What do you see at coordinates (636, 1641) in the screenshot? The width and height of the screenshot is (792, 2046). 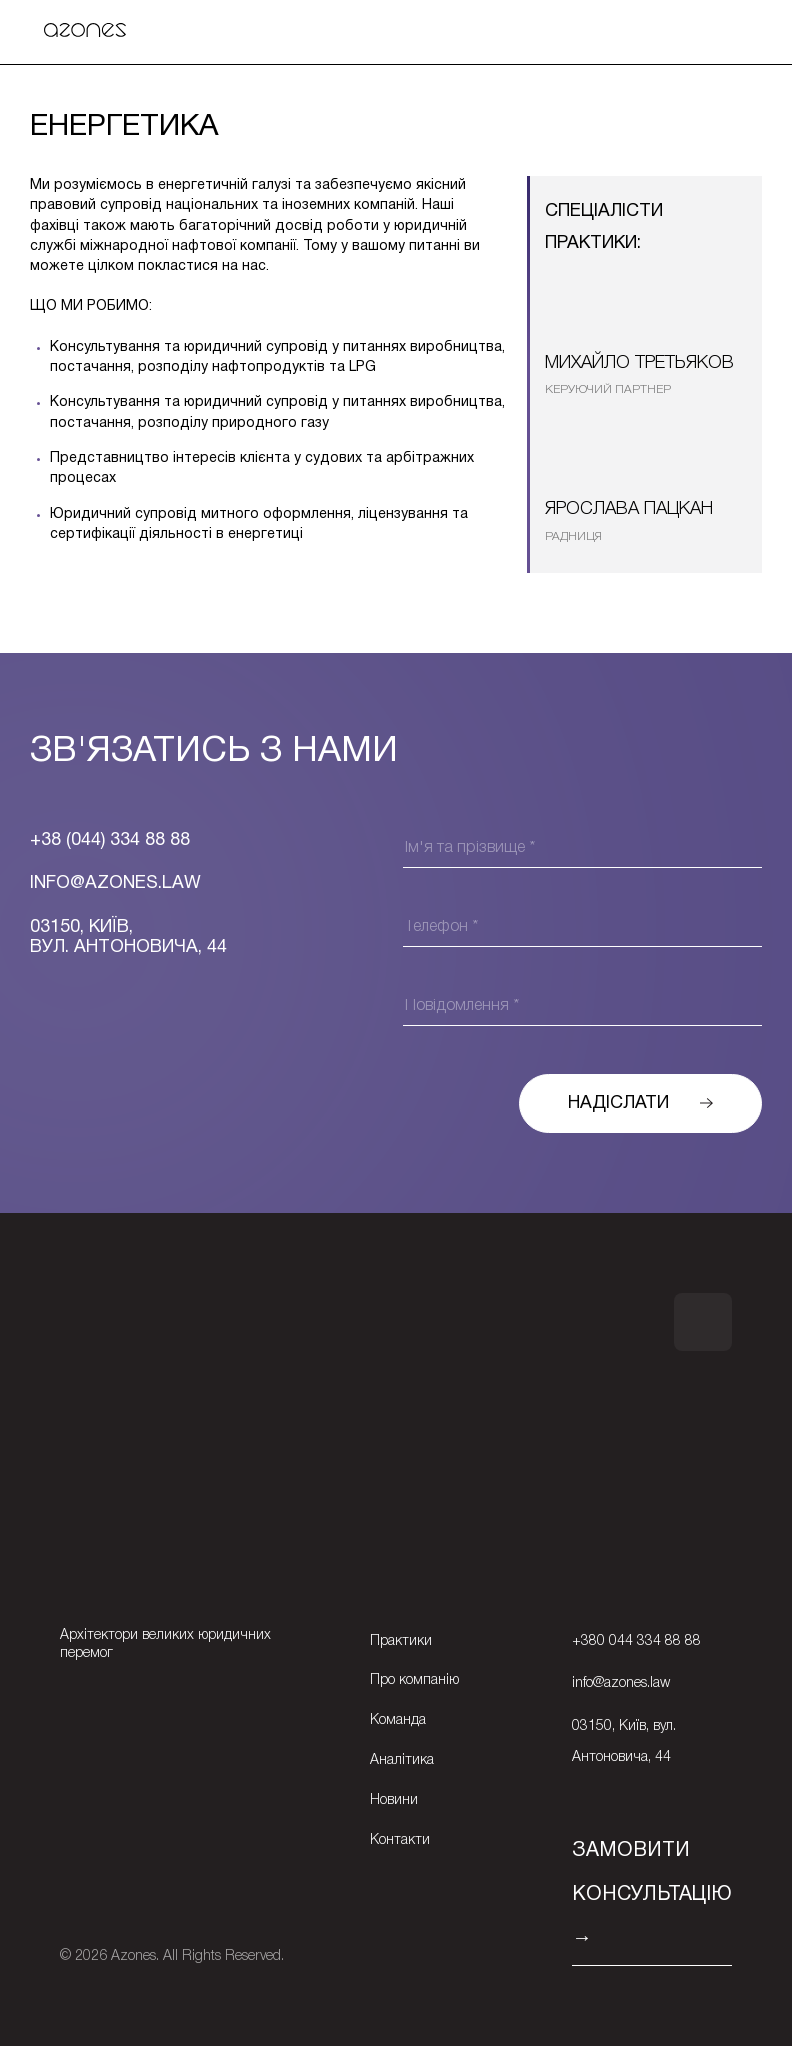 I see `+380 044 334 88 88` at bounding box center [636, 1641].